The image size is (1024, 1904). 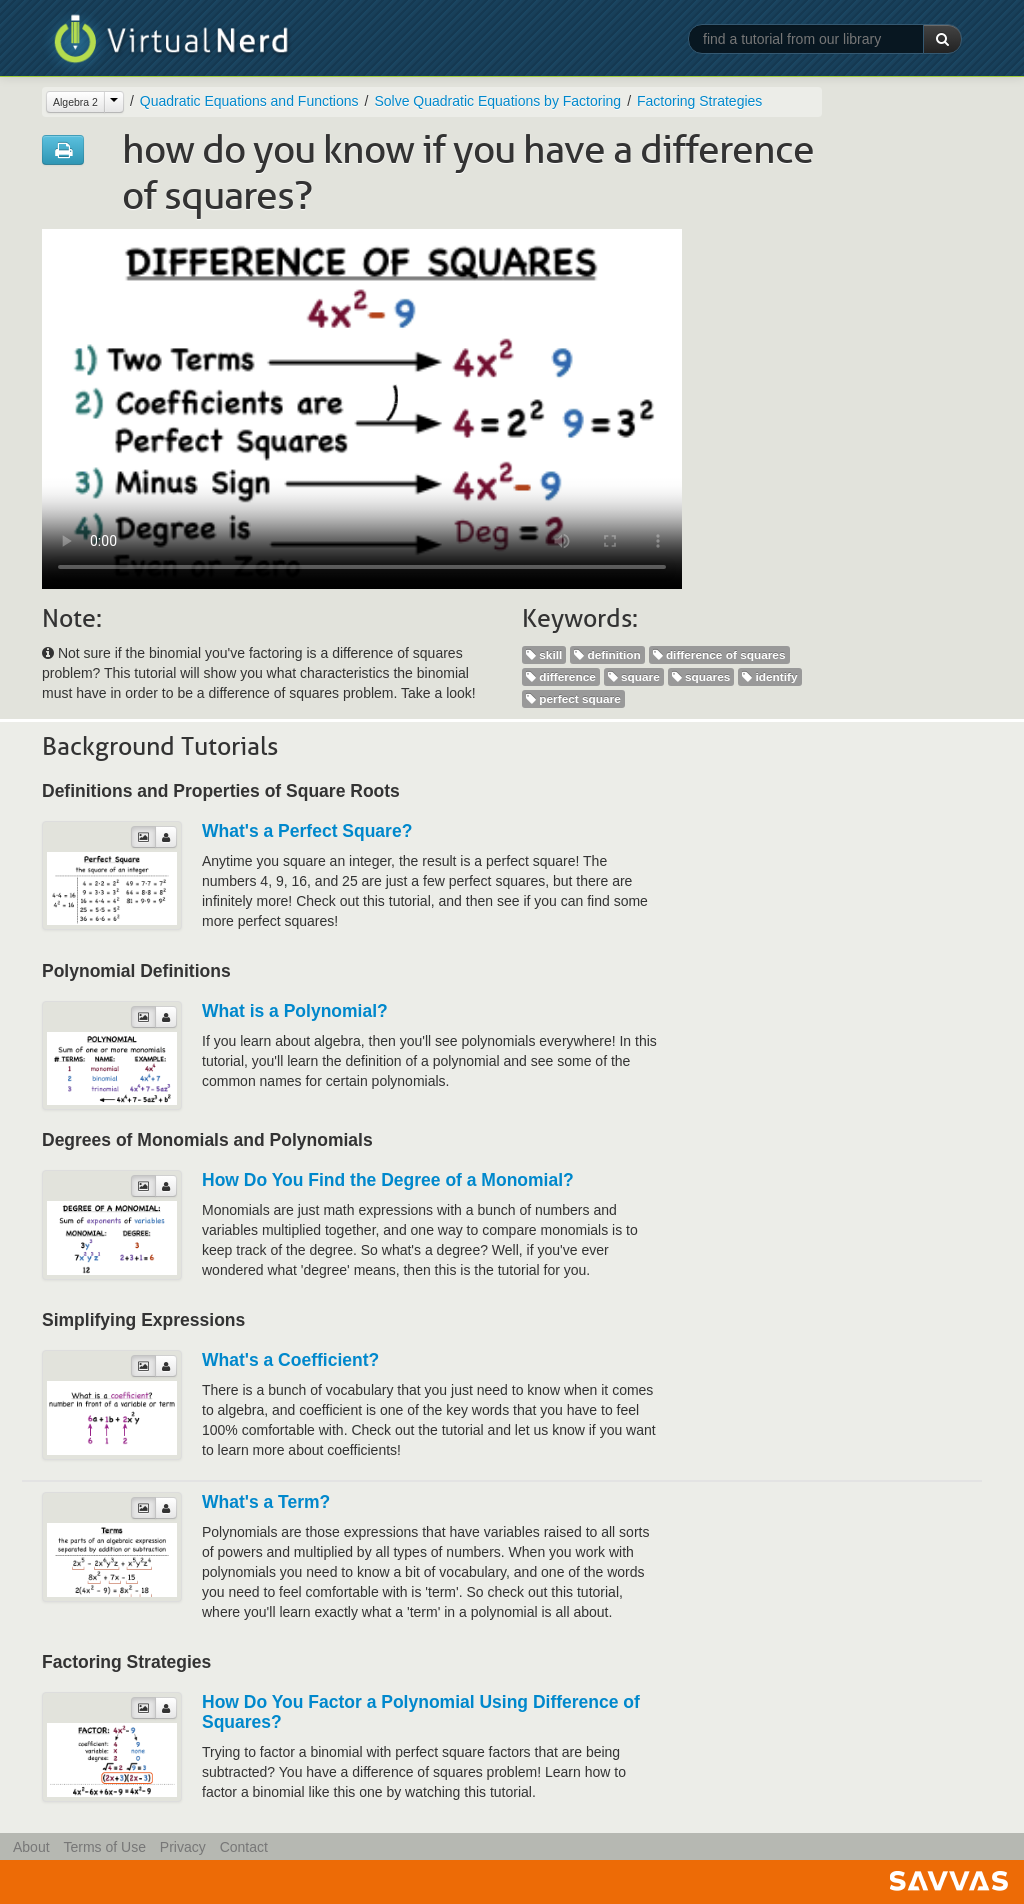 What do you see at coordinates (266, 1502) in the screenshot?
I see `What's a Term?` at bounding box center [266, 1502].